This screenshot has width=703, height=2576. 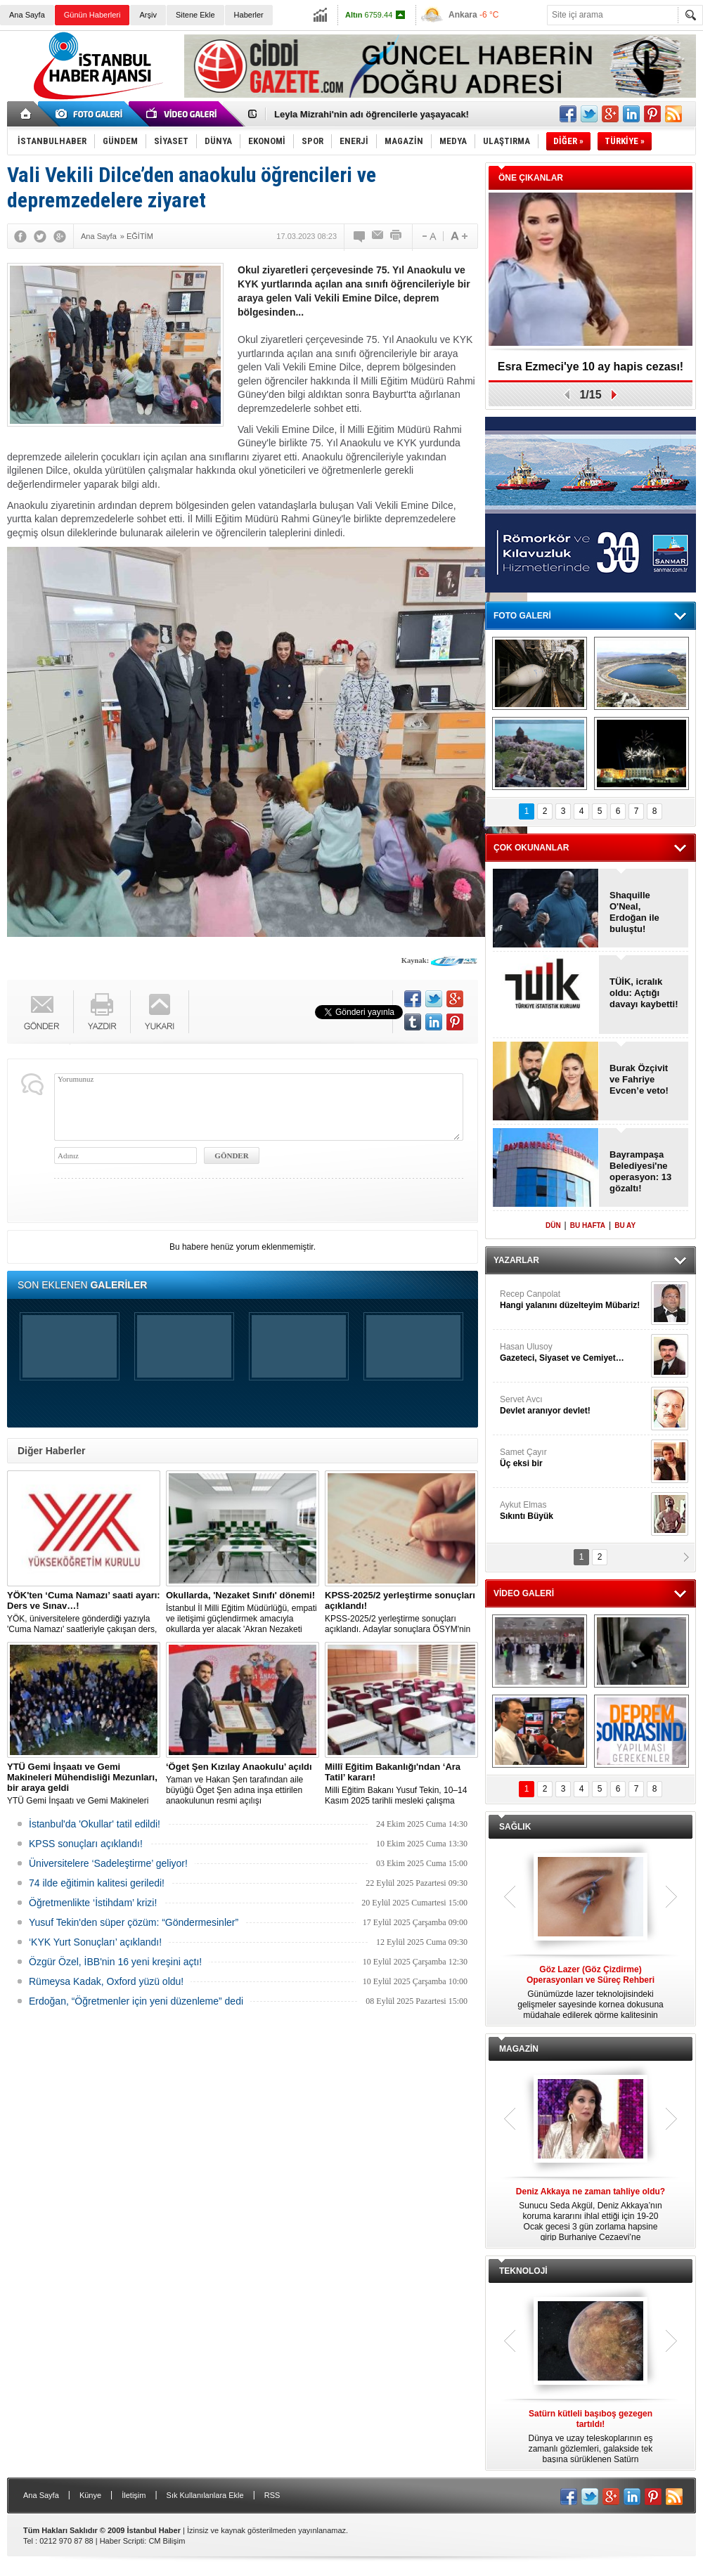 What do you see at coordinates (90, 2495) in the screenshot?
I see `Künye` at bounding box center [90, 2495].